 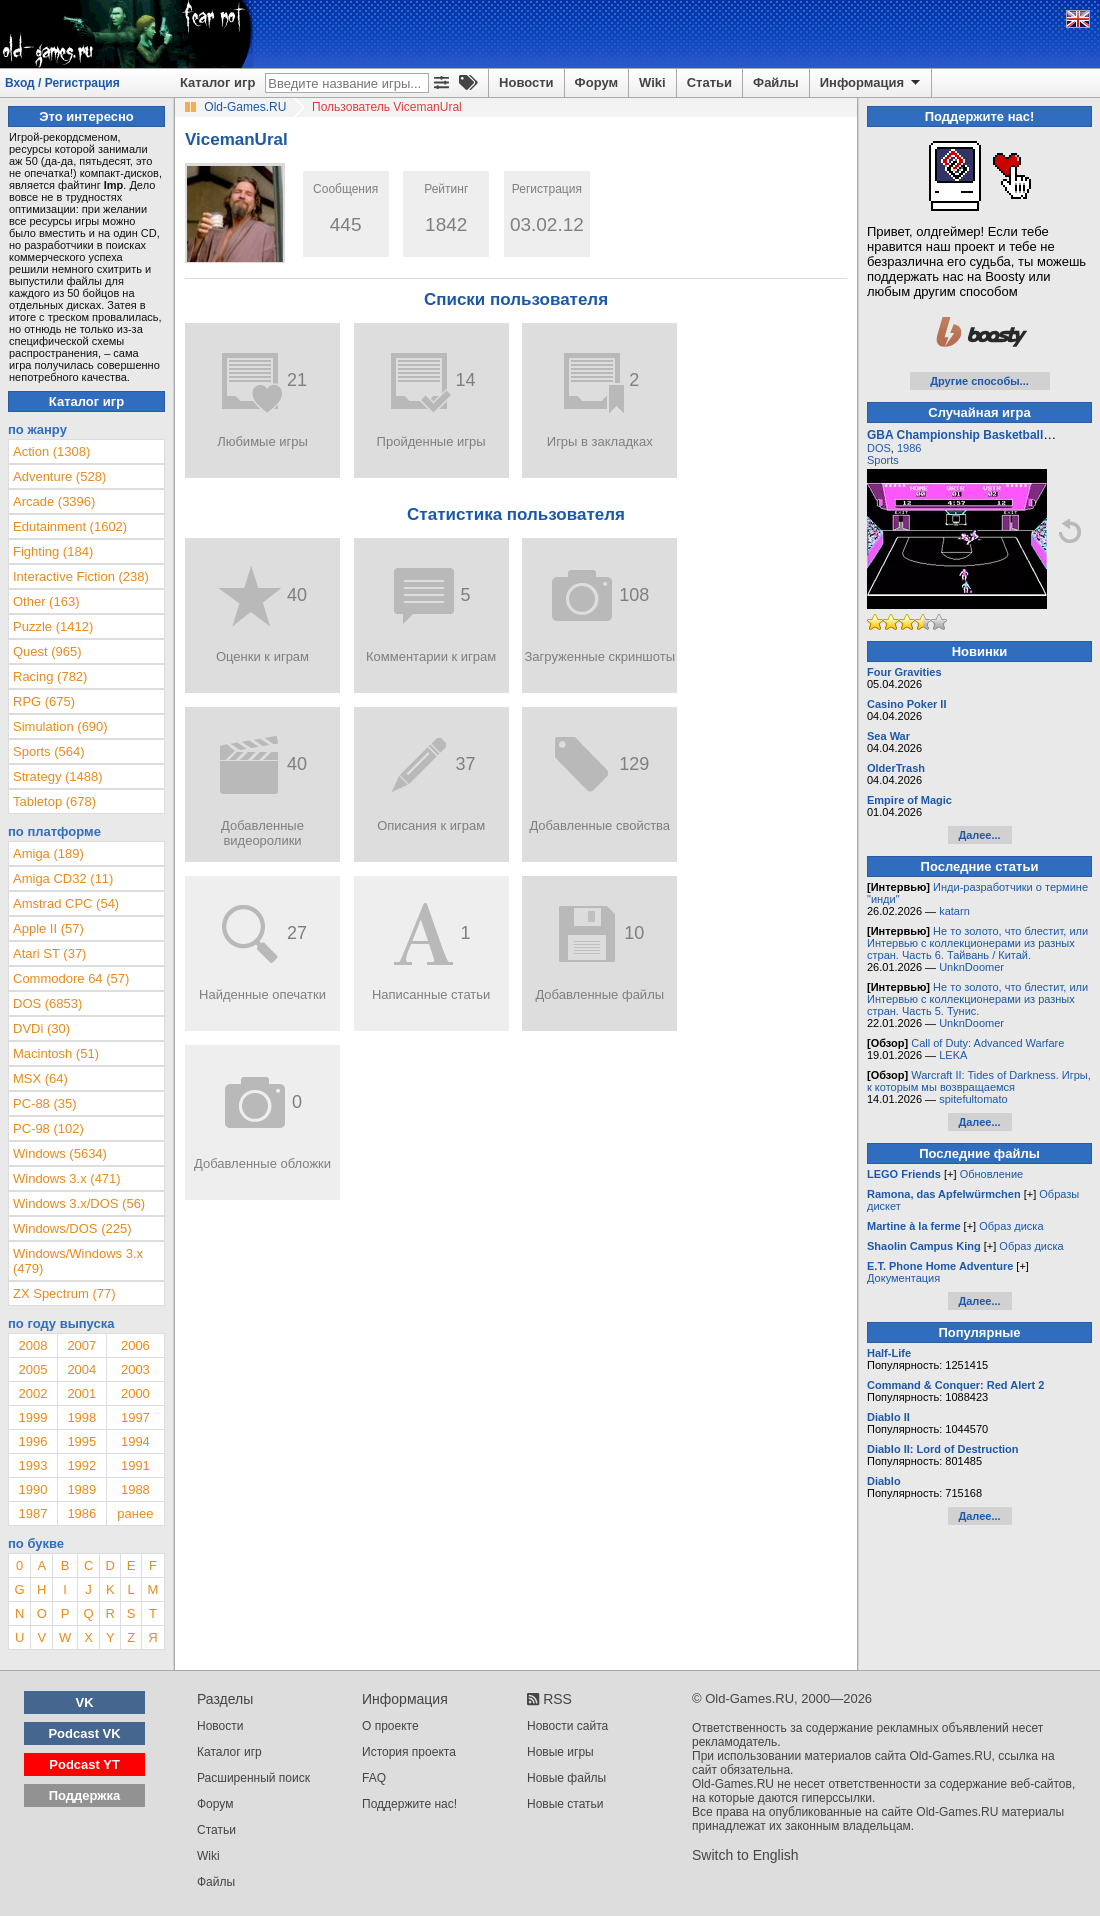 What do you see at coordinates (565, 1804) in the screenshot?
I see `Новые статьи` at bounding box center [565, 1804].